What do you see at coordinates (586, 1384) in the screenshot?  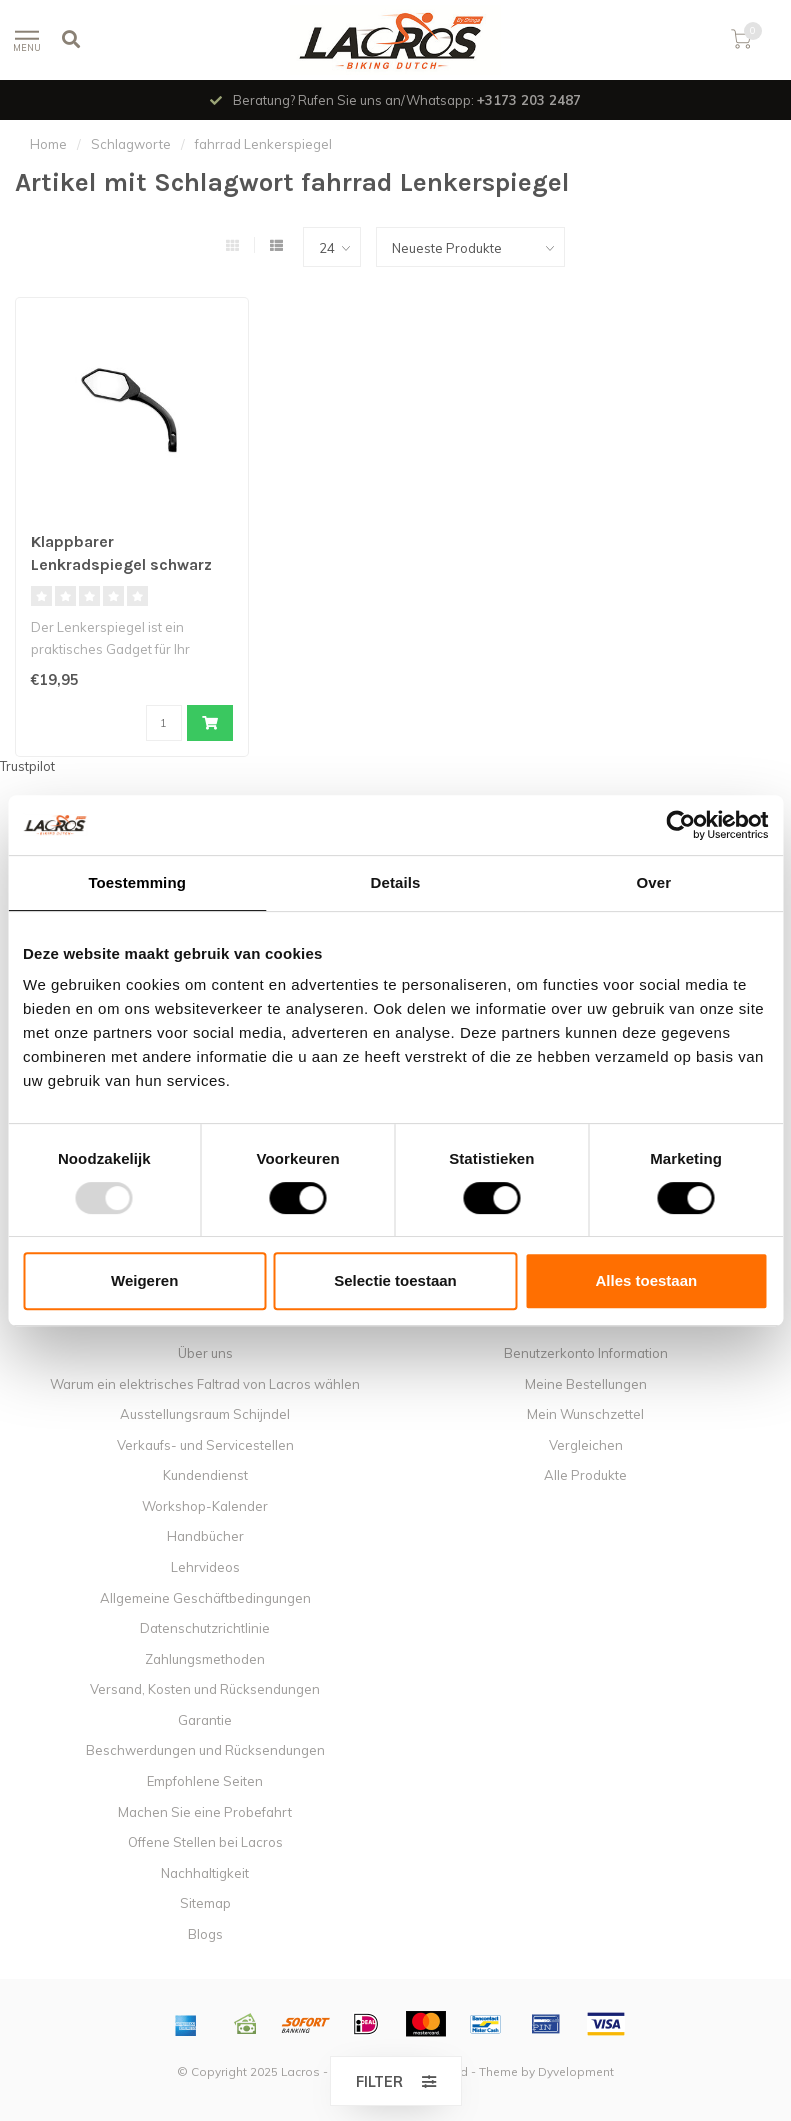 I see `Meine Bestellungen` at bounding box center [586, 1384].